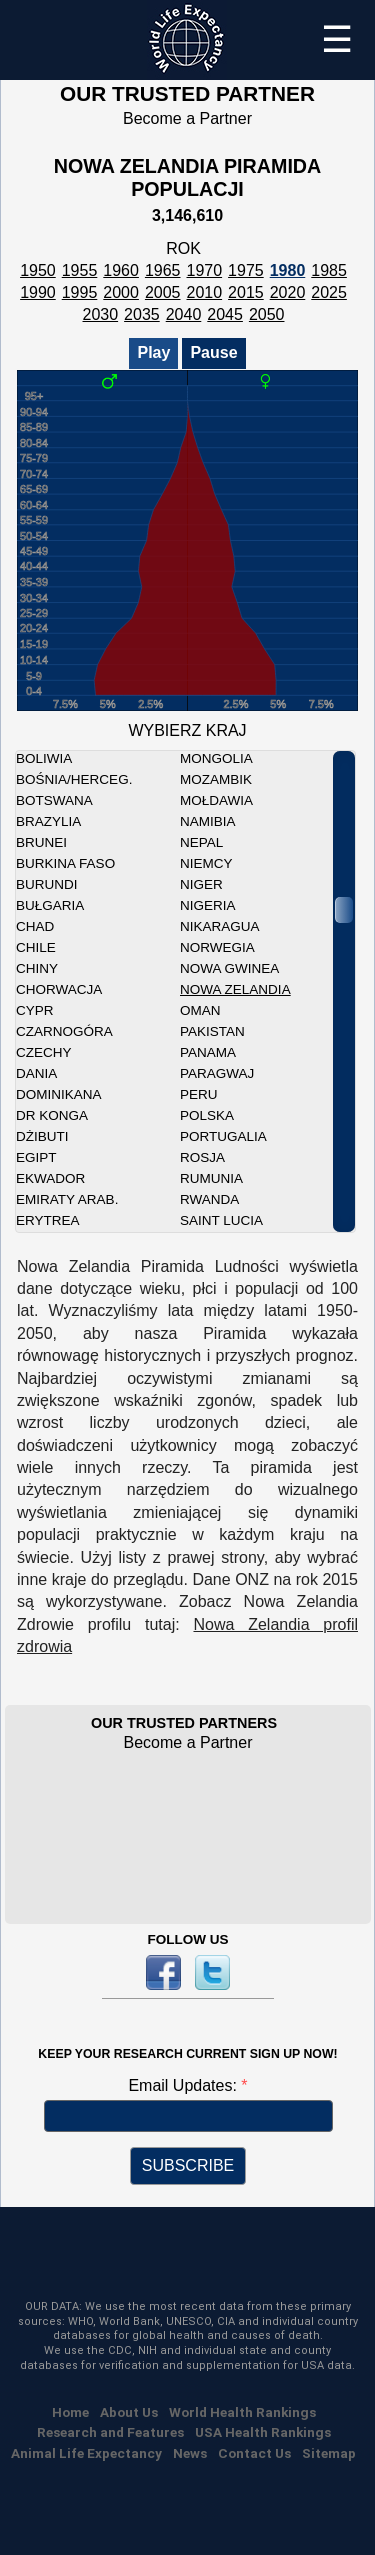  What do you see at coordinates (50, 1178) in the screenshot?
I see `Ekwador` at bounding box center [50, 1178].